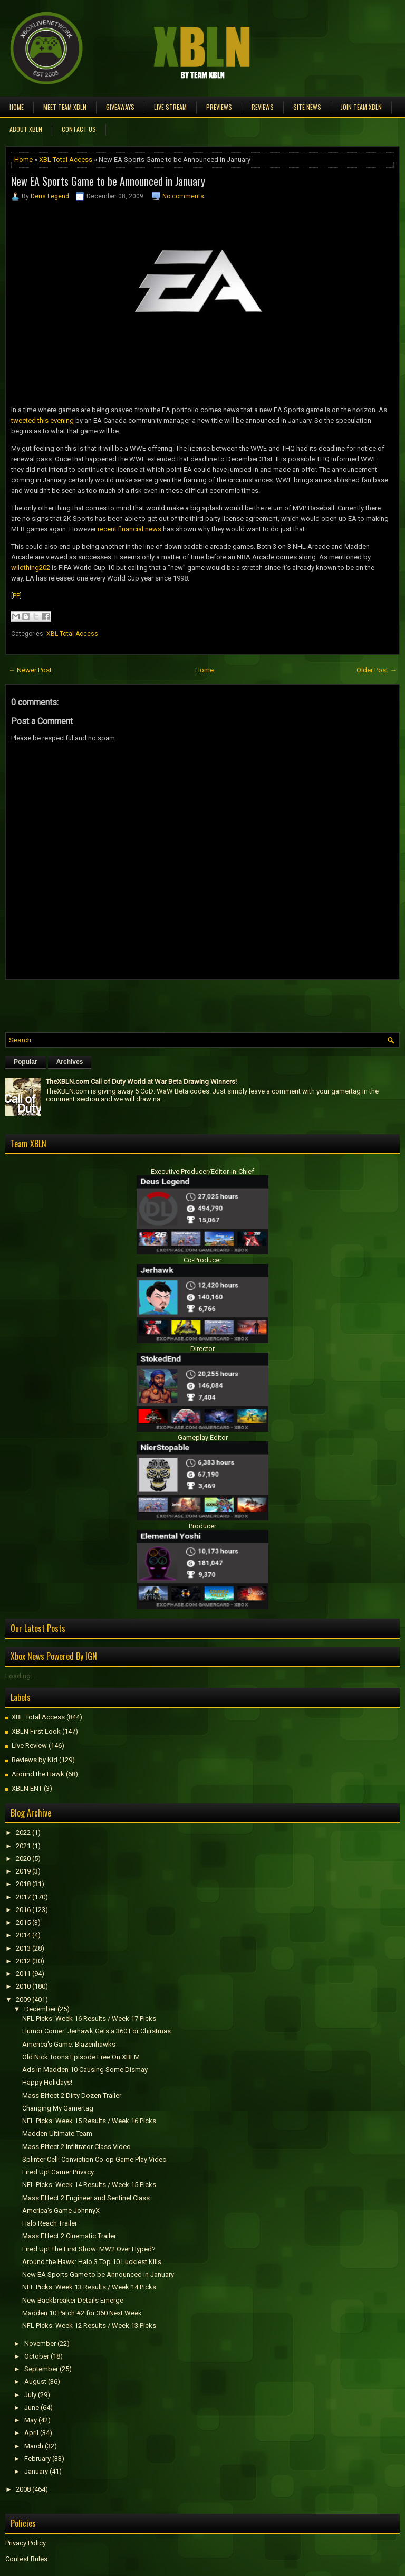 Image resolution: width=405 pixels, height=2576 pixels. Describe the element at coordinates (202, 1526) in the screenshot. I see `Producer` at that location.